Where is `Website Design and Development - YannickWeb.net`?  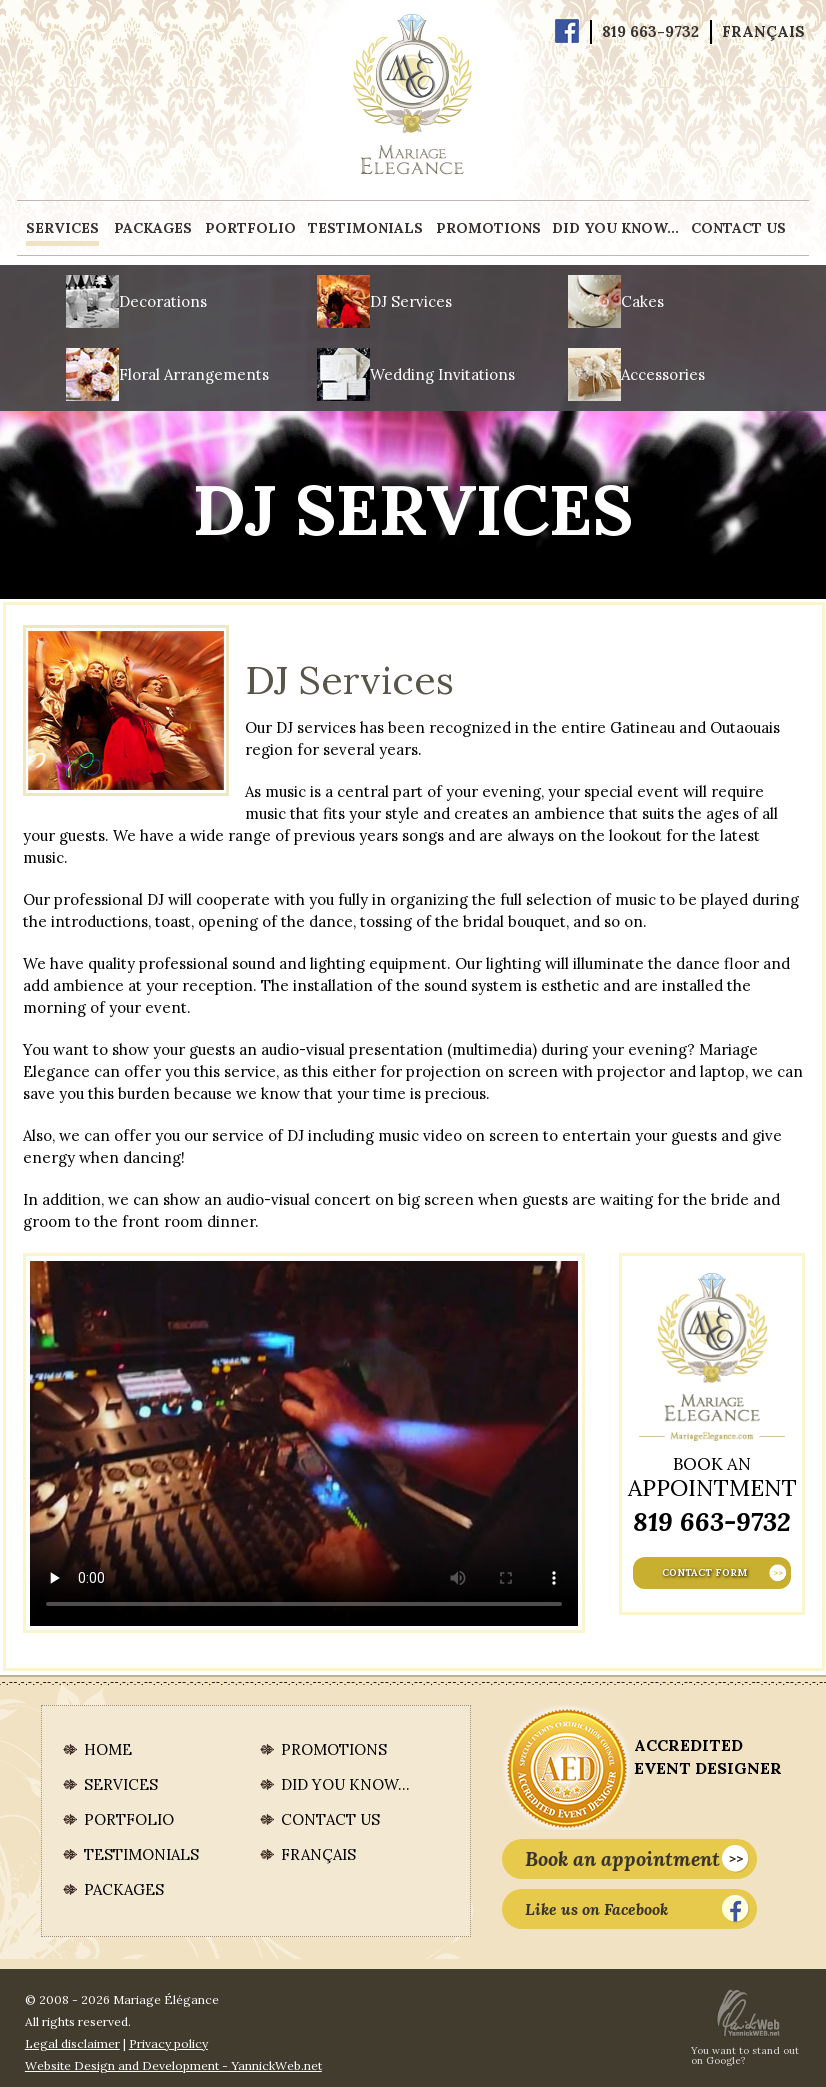
Website Design and Development - YannickWeb.net is located at coordinates (173, 2065).